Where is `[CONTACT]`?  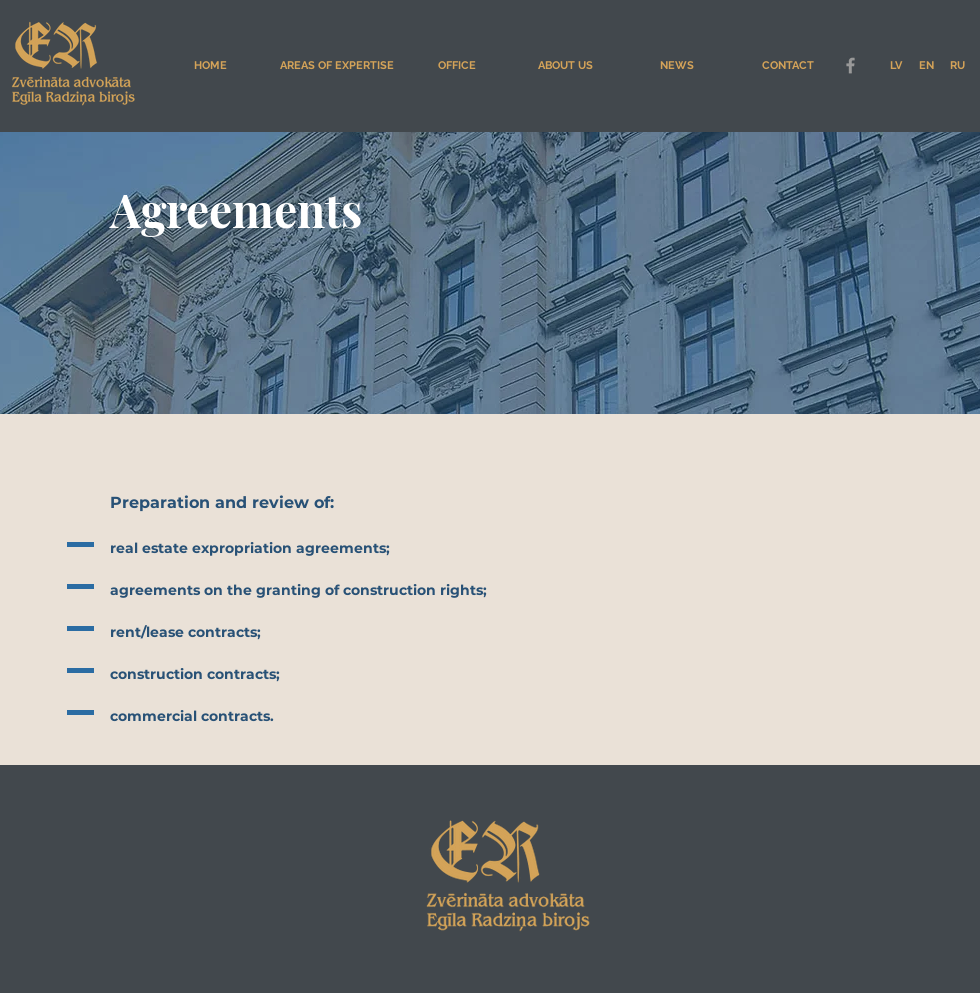
[CONTACT] is located at coordinates (788, 65).